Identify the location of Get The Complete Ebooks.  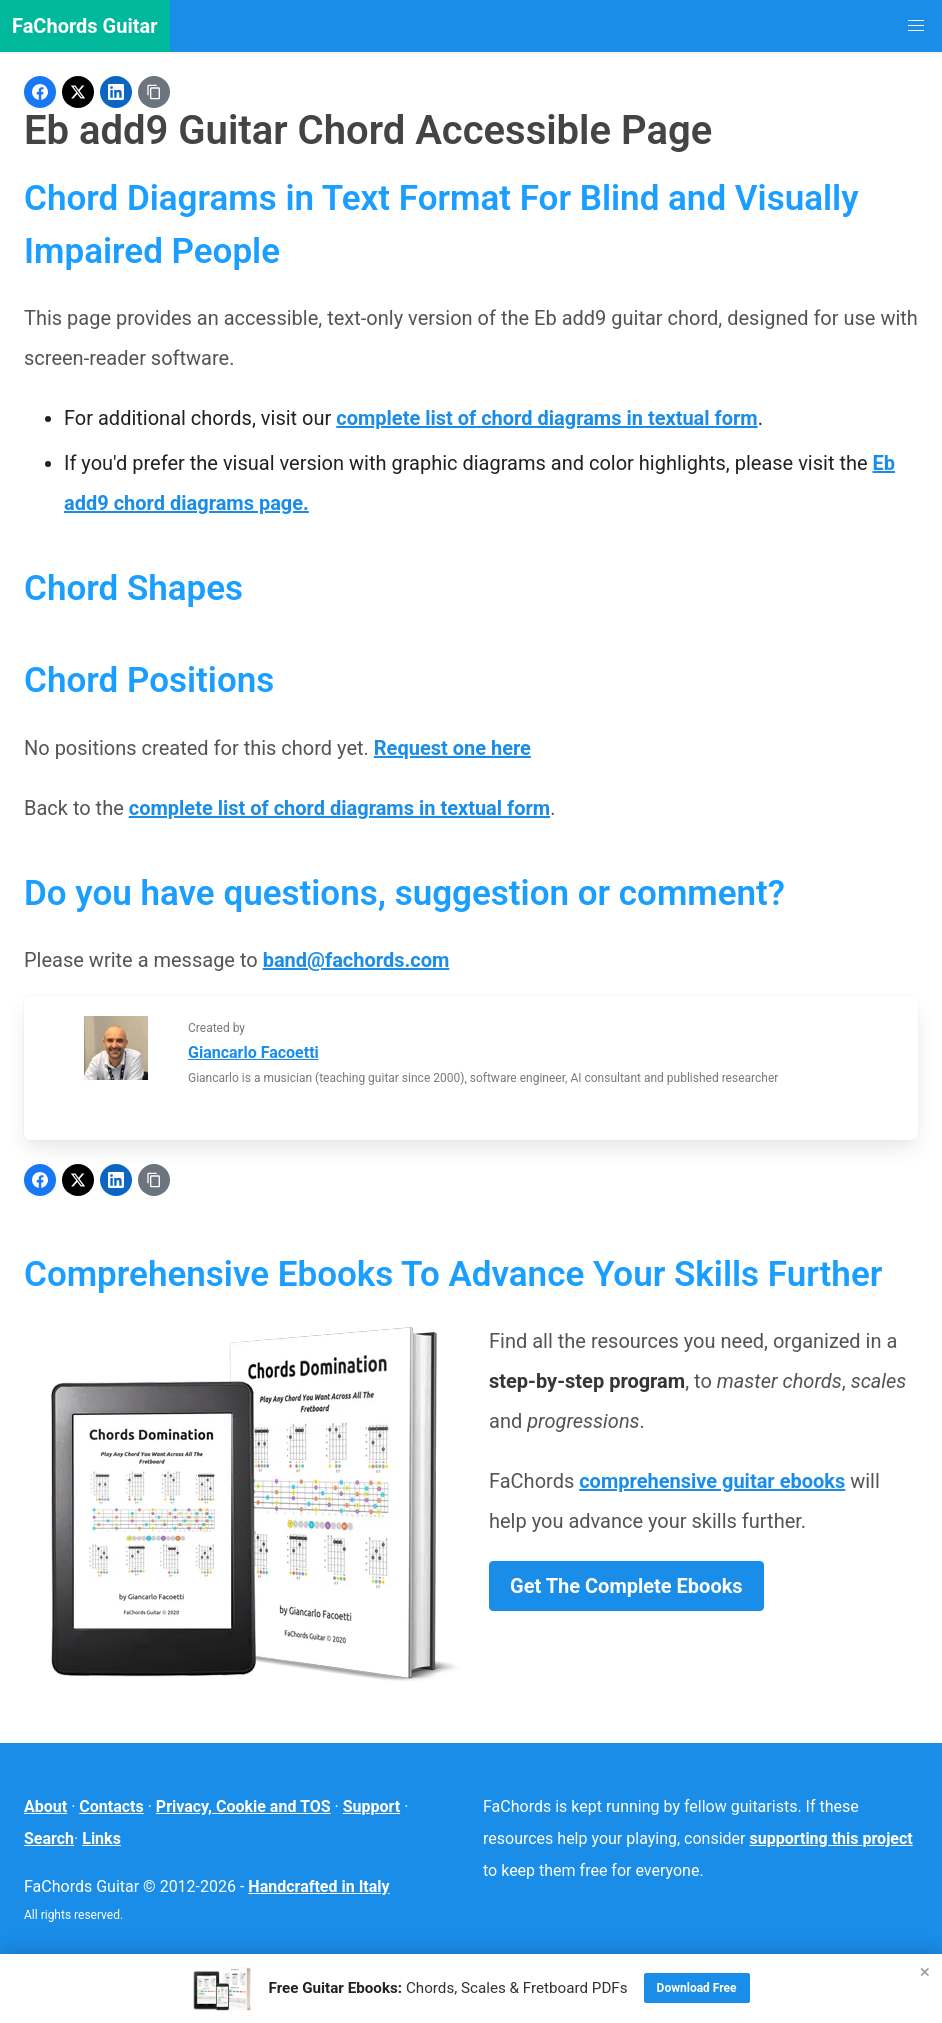
(626, 1586).